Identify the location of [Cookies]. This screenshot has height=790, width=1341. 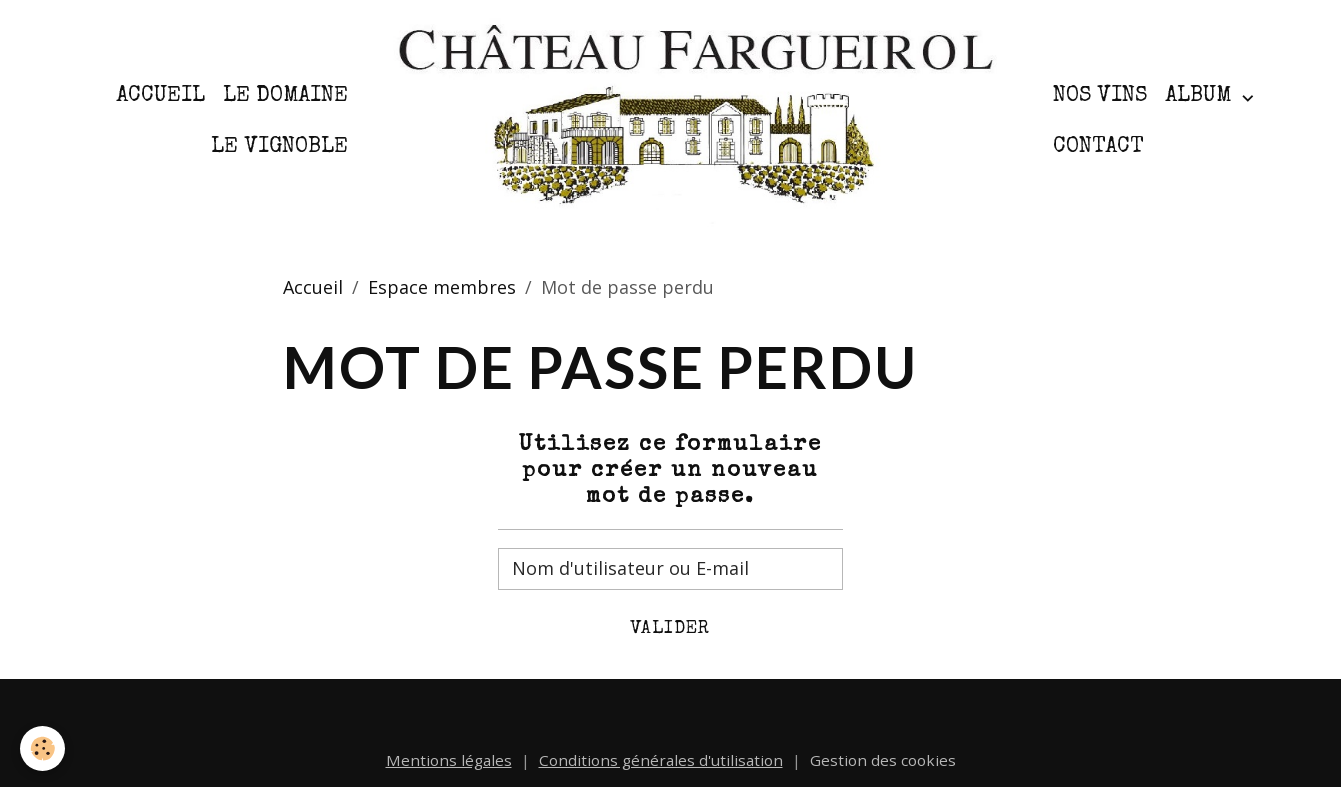
(42, 748).